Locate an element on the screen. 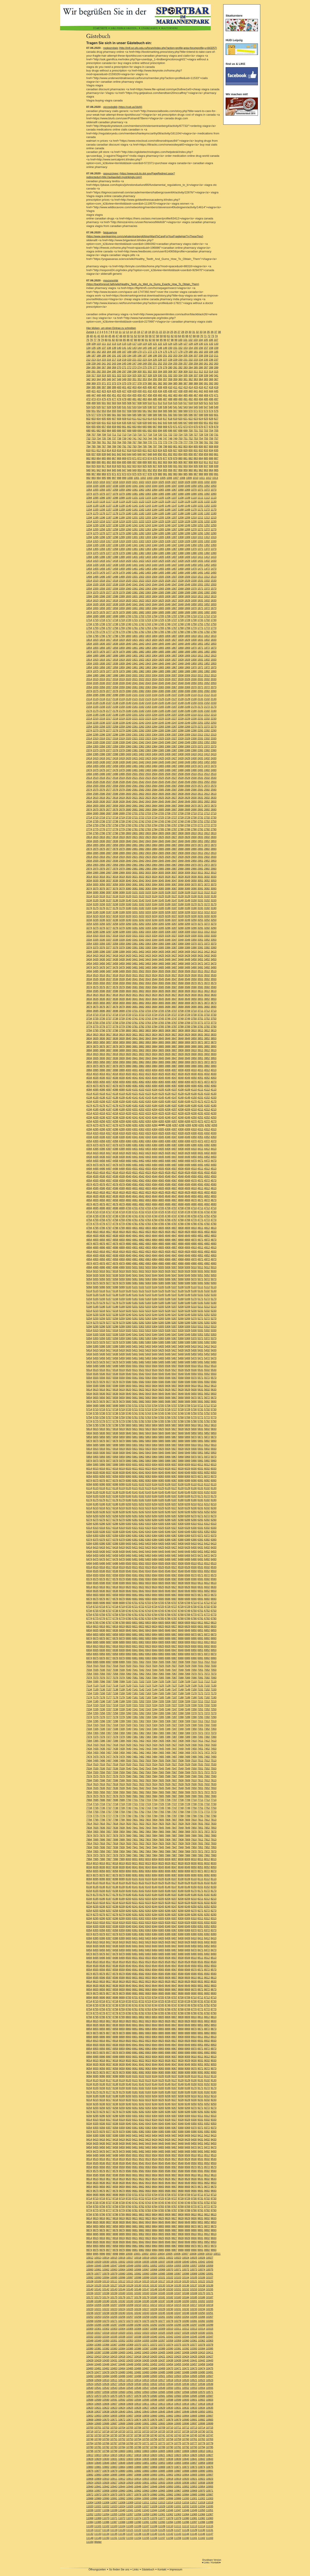  839 is located at coordinates (104, 454).